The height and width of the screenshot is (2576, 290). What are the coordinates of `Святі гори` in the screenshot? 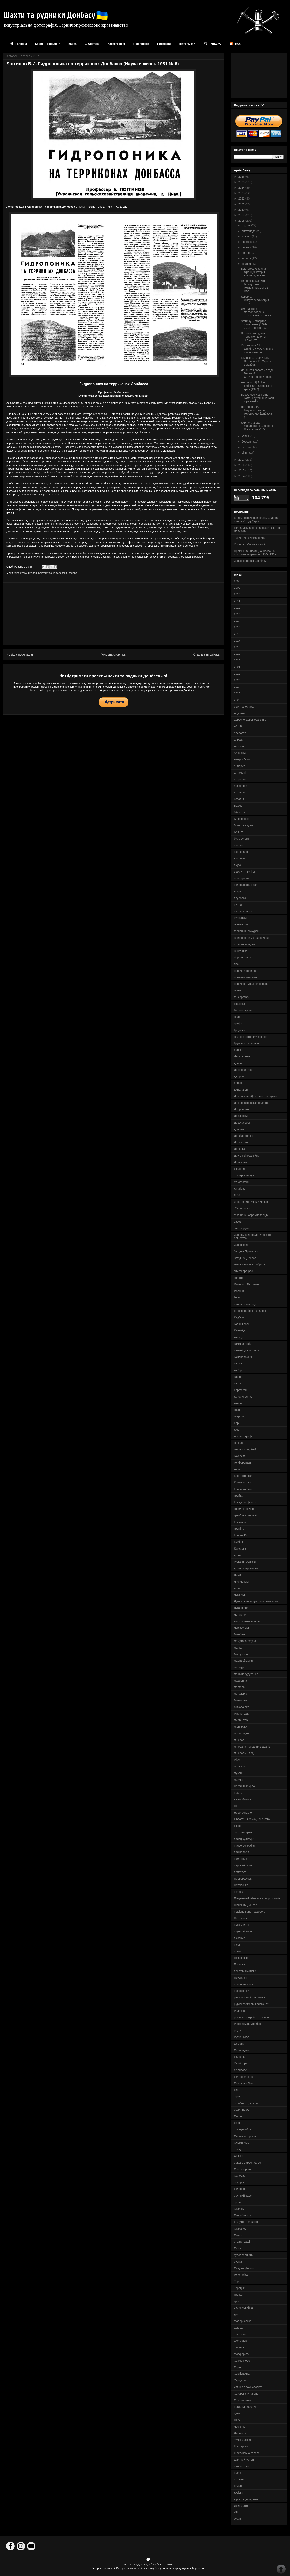 It's located at (241, 2063).